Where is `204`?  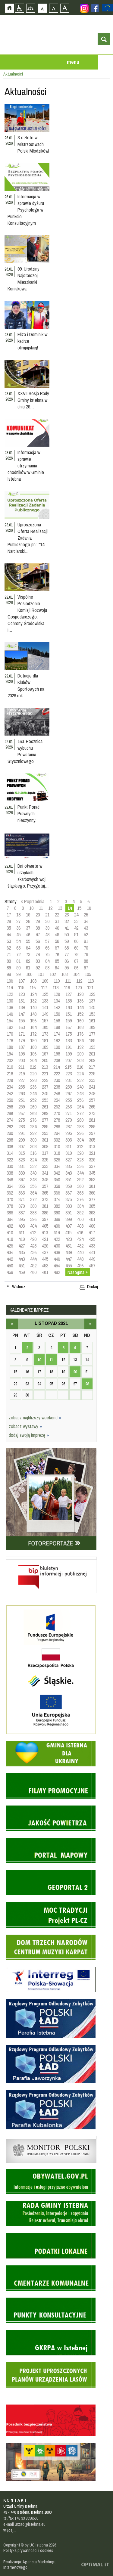
204 is located at coordinates (33, 1060).